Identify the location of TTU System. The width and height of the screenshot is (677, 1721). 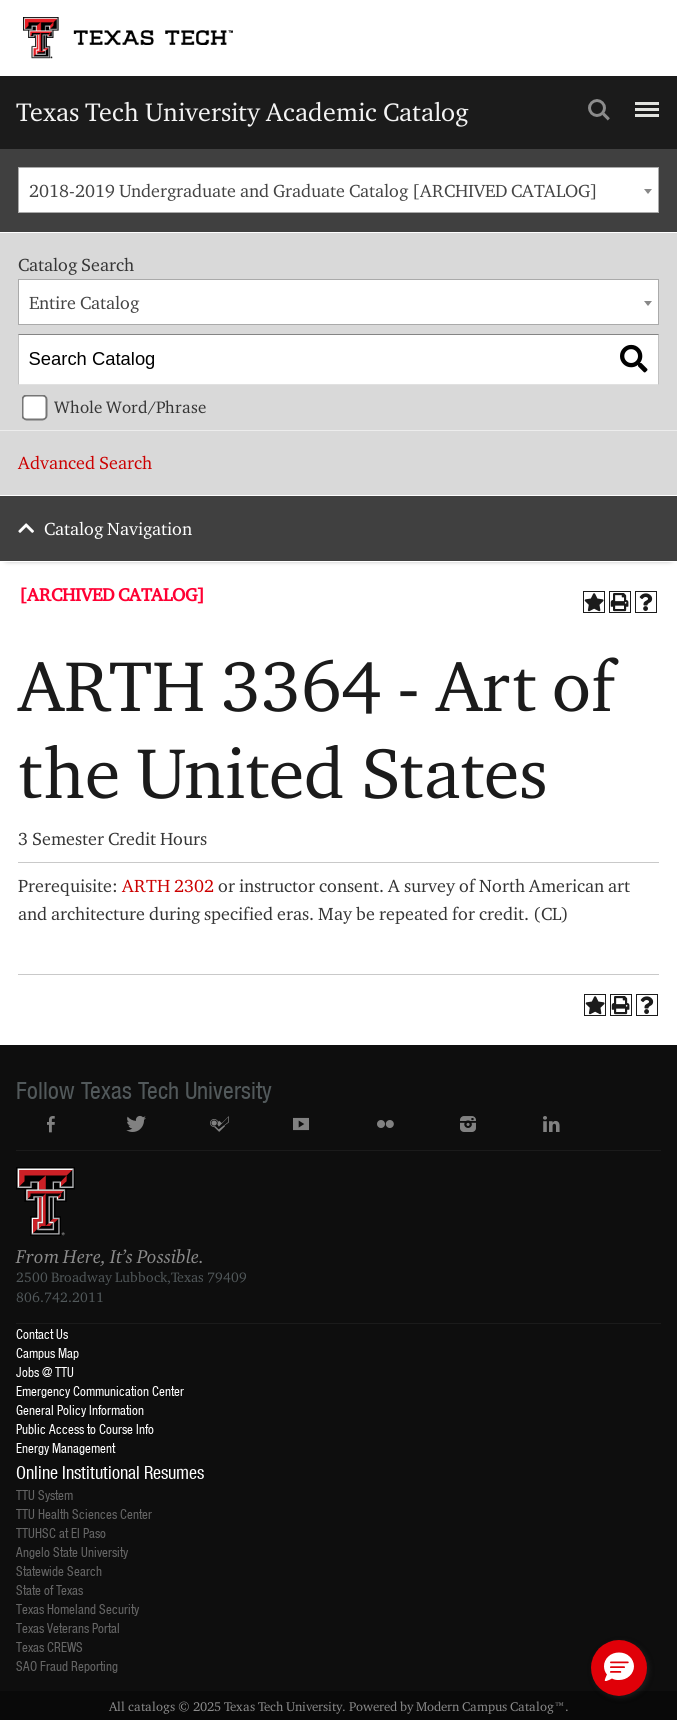
(44, 1494).